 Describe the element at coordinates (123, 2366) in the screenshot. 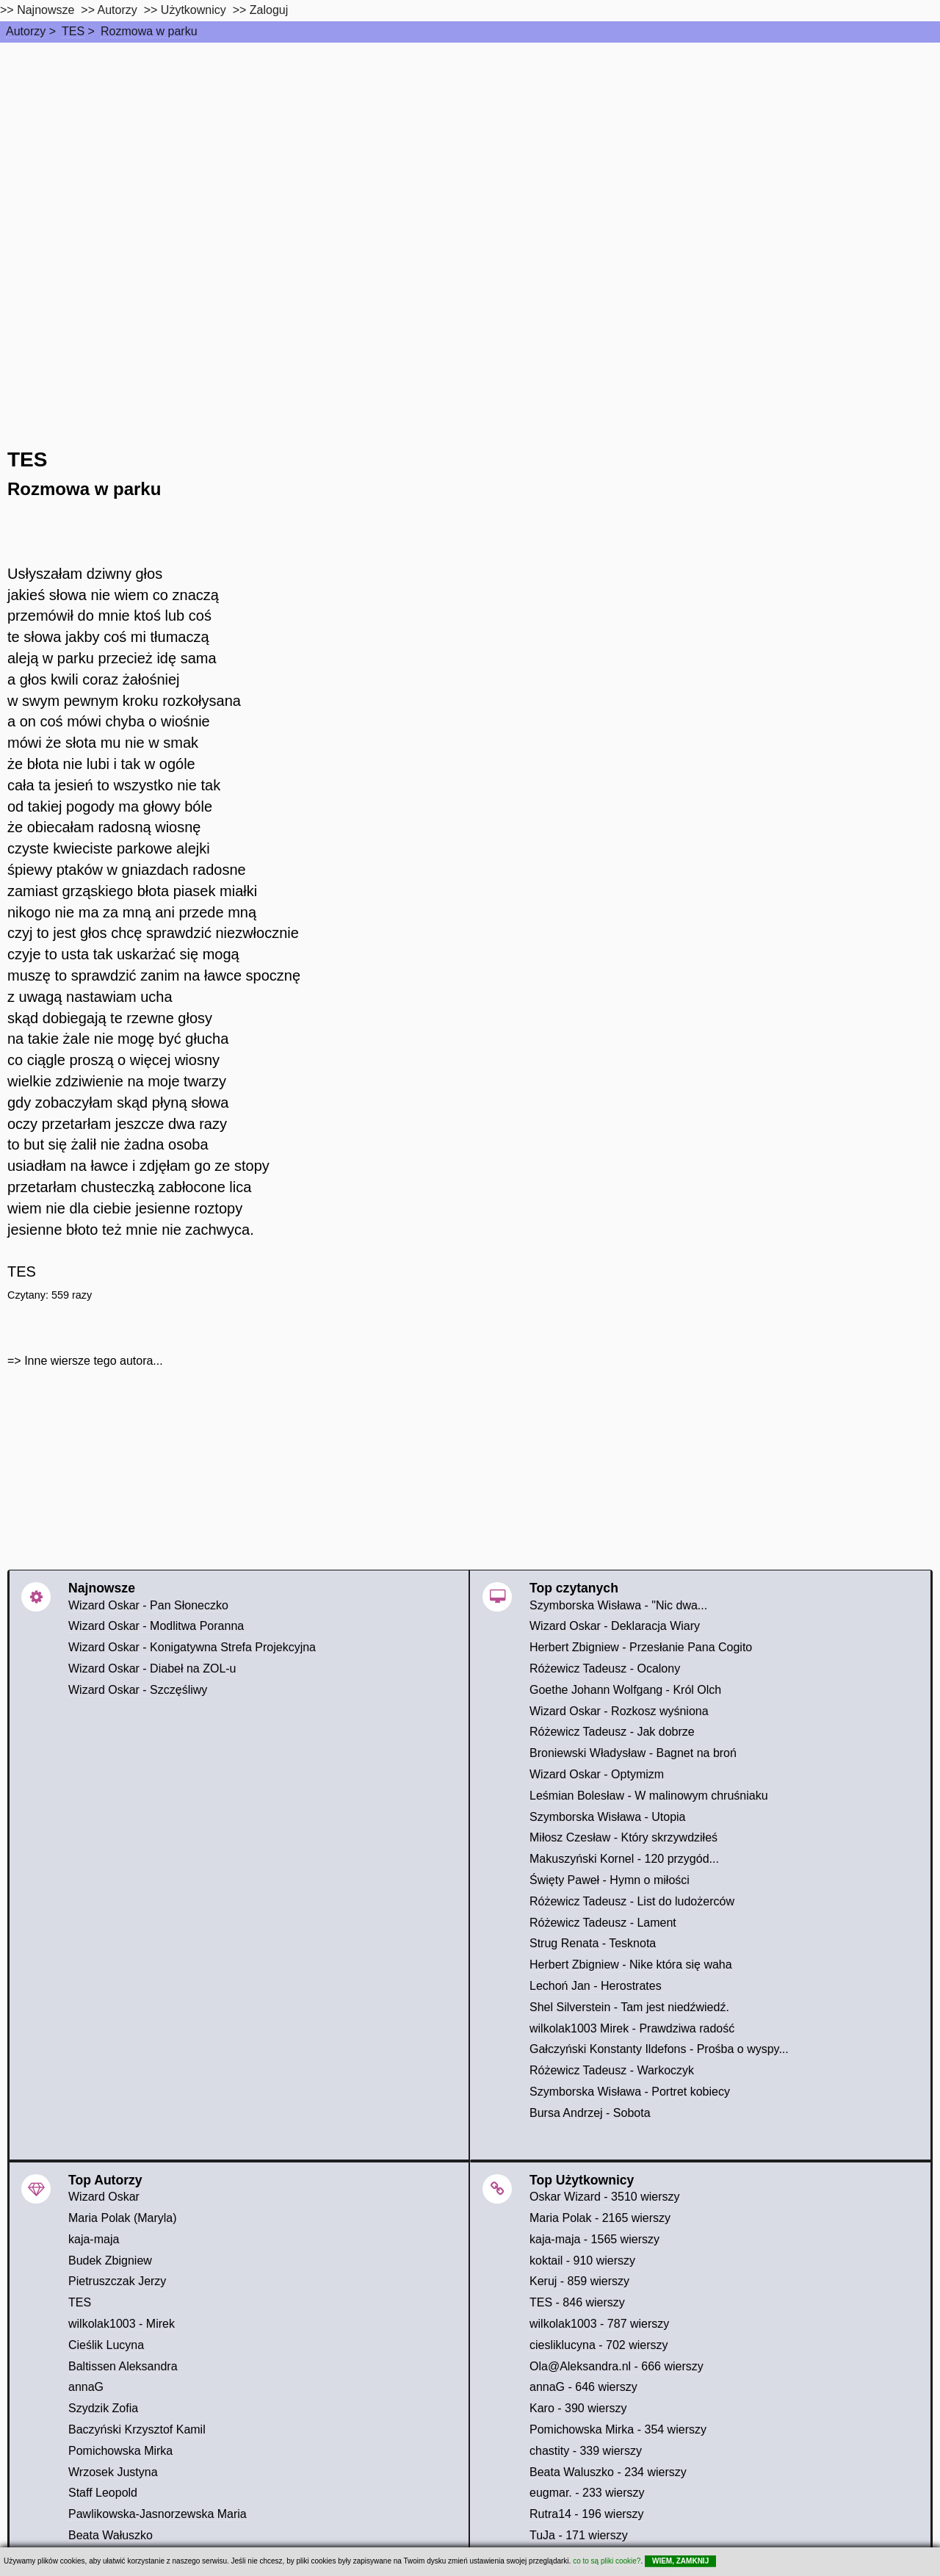

I see `Baltissen Aleksandra` at that location.